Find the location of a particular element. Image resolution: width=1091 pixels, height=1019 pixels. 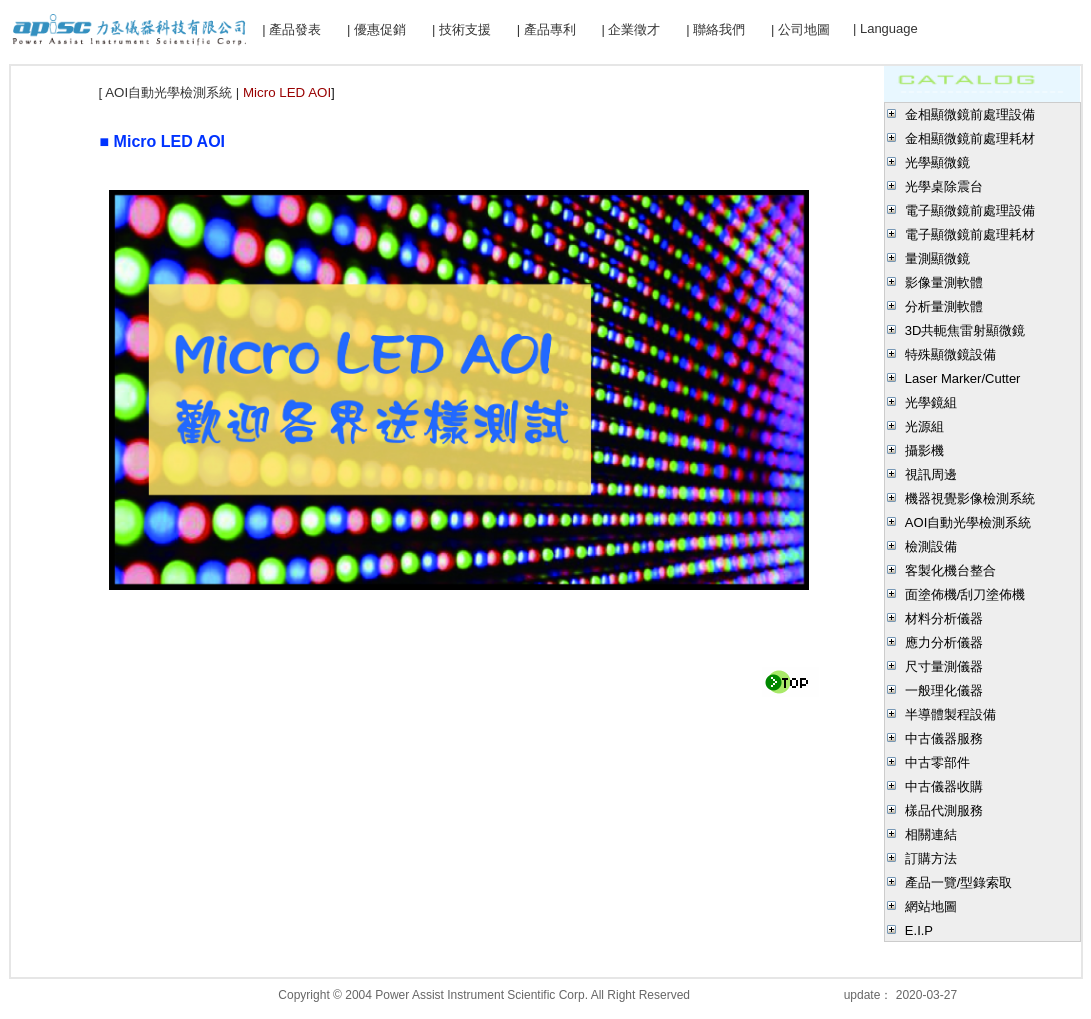

光學桌除震台 is located at coordinates (944, 186).